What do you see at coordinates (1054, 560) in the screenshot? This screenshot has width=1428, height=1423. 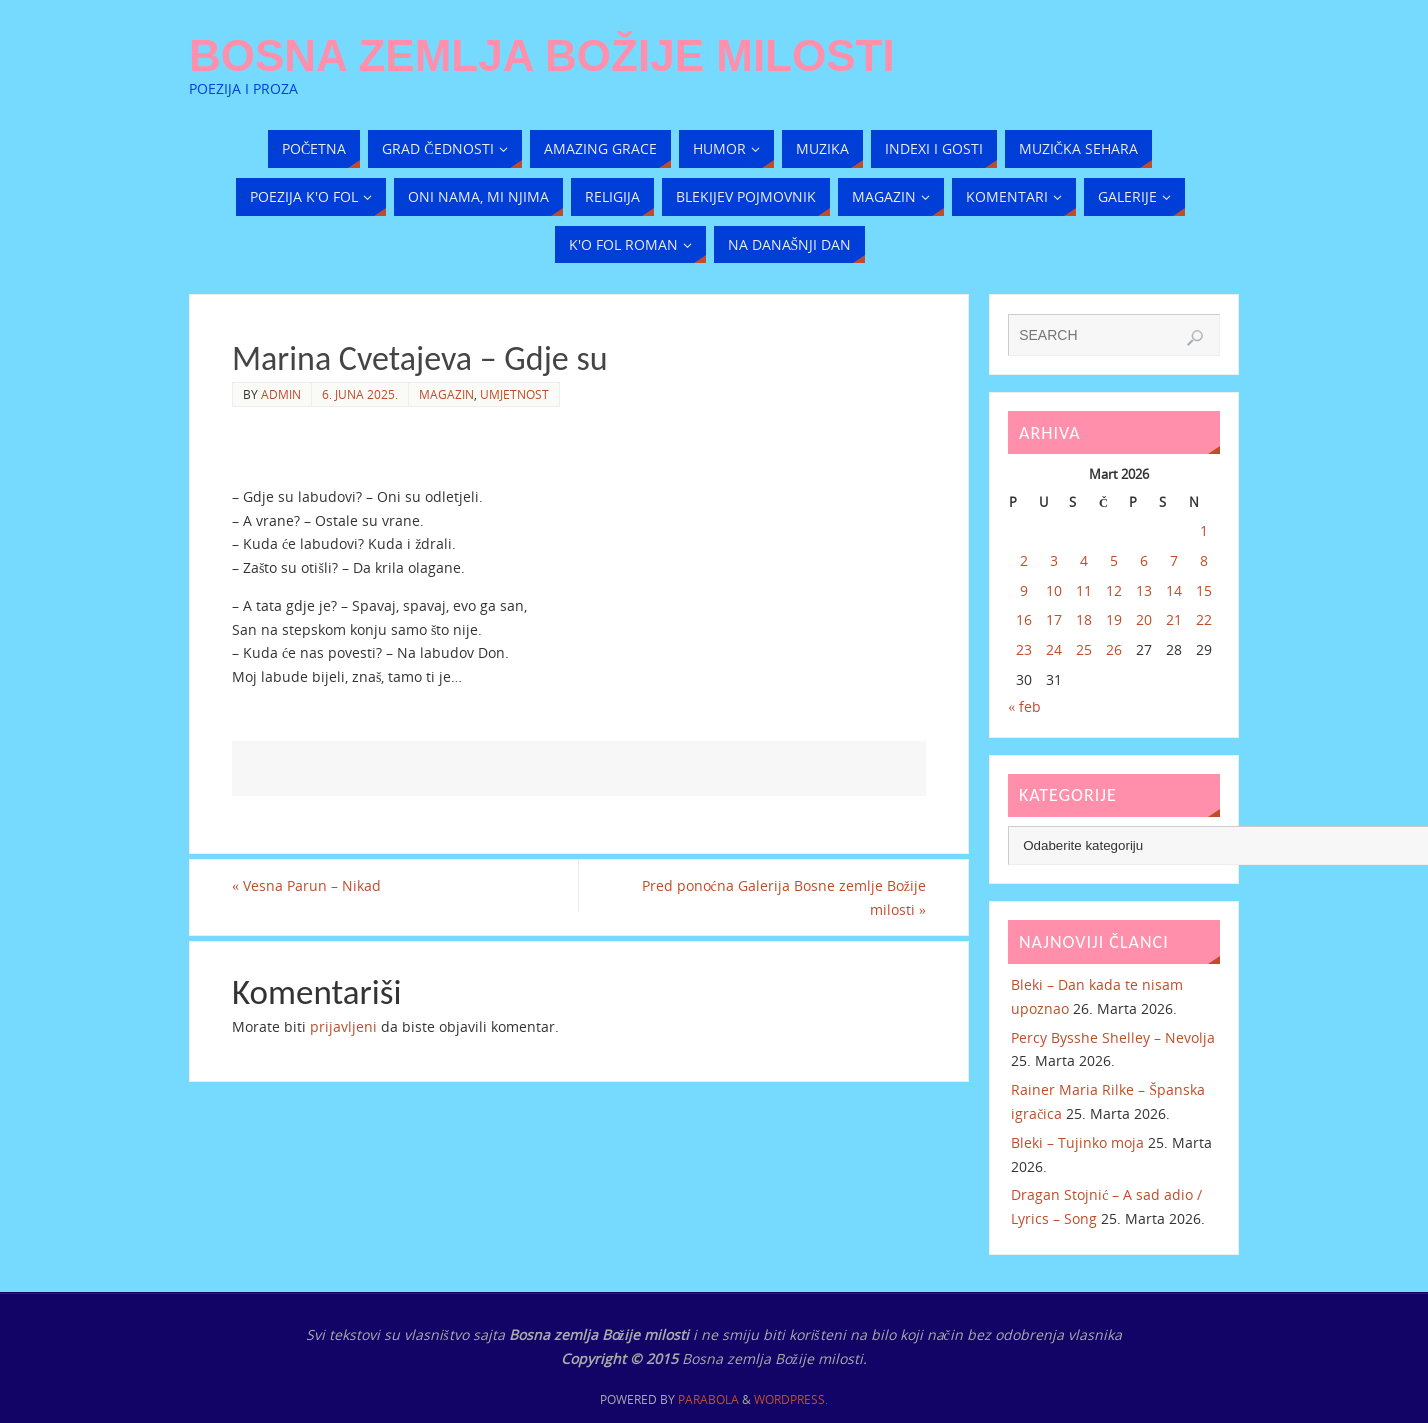 I see `3 [Članak objavljen 3. March 2026.]` at bounding box center [1054, 560].